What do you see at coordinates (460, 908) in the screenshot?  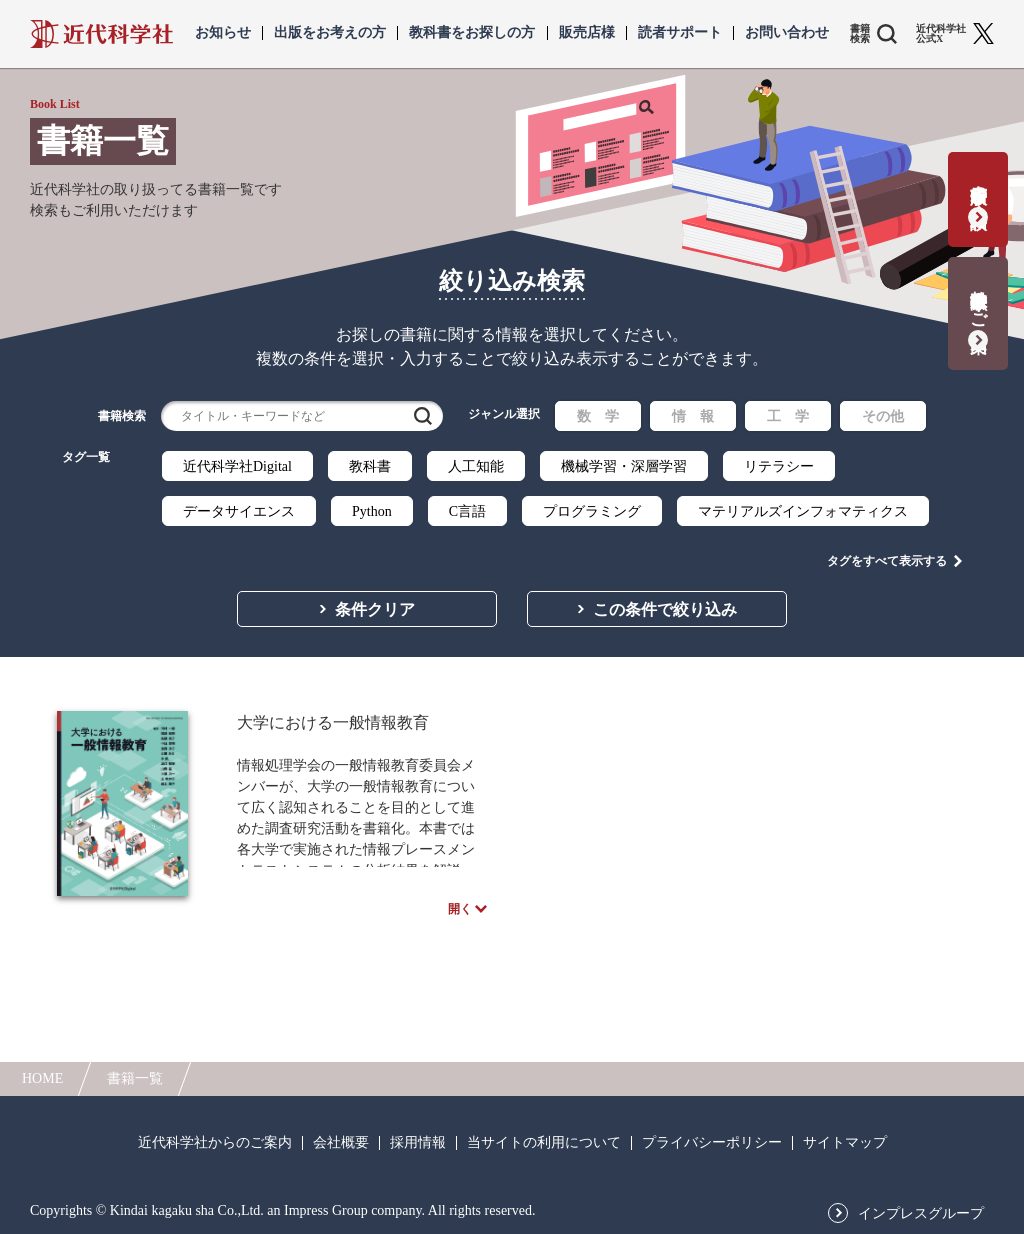 I see `開く` at bounding box center [460, 908].